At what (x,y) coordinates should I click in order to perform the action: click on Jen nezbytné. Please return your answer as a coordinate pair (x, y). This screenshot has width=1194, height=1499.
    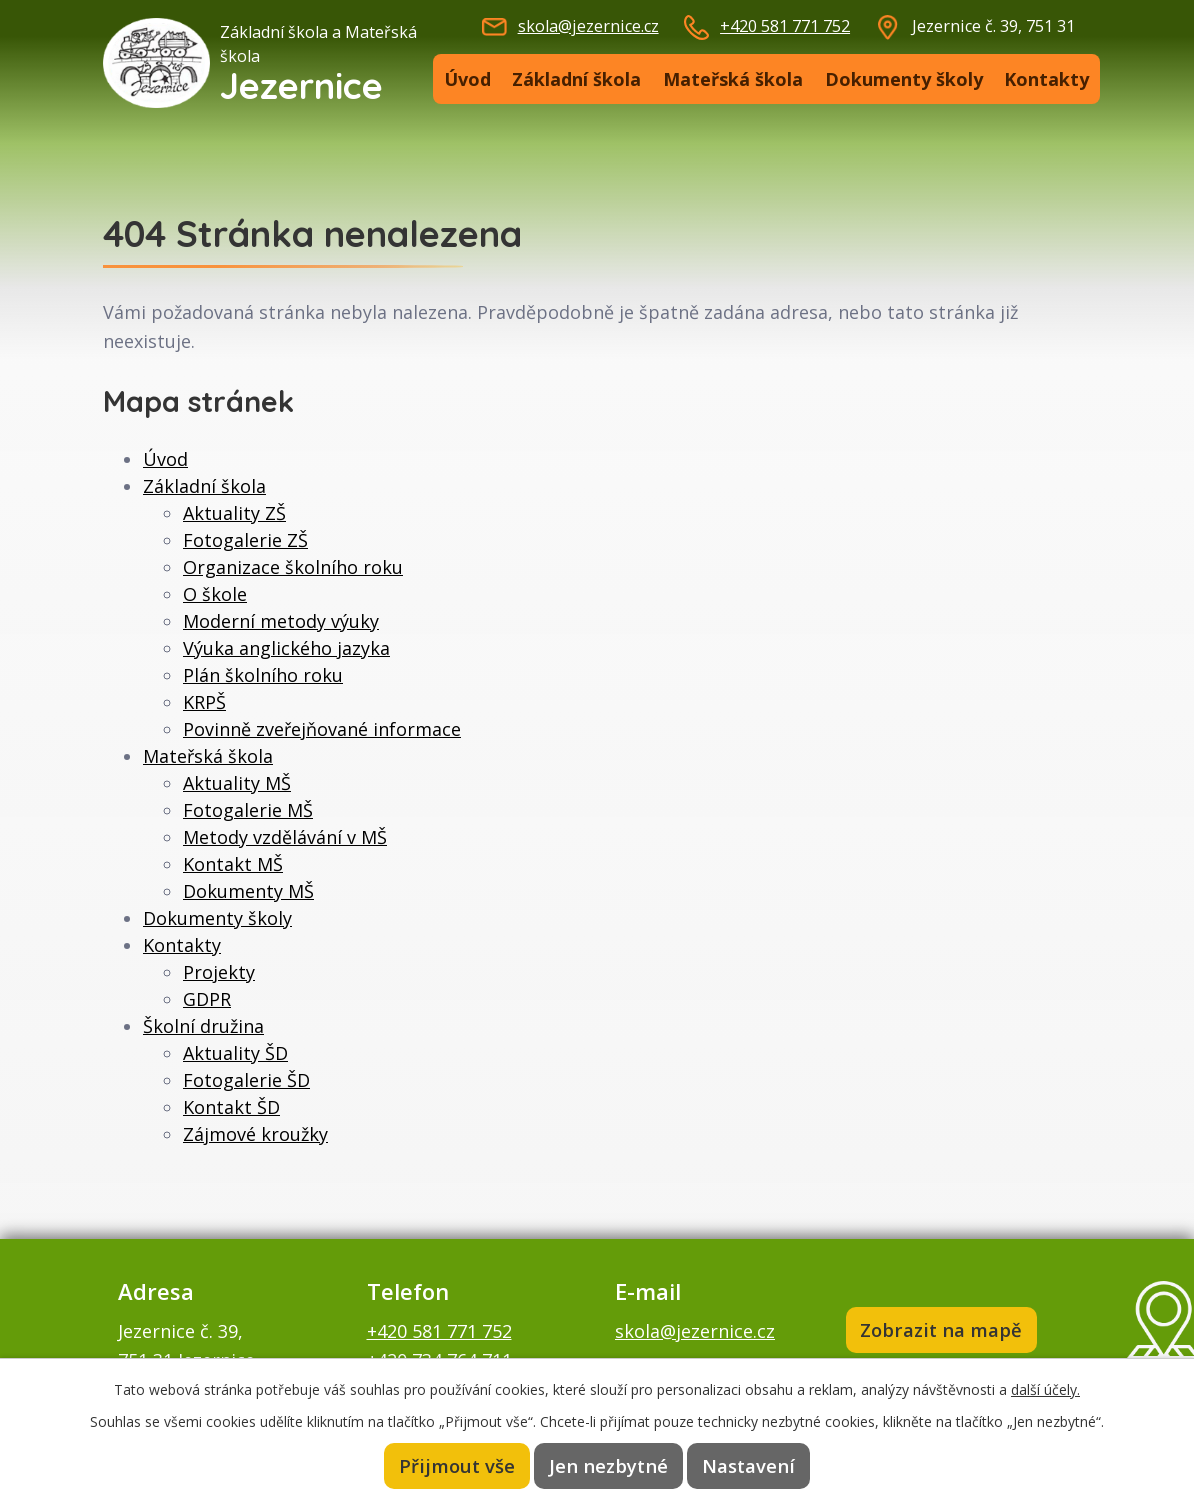
    Looking at the image, I should click on (609, 1466).